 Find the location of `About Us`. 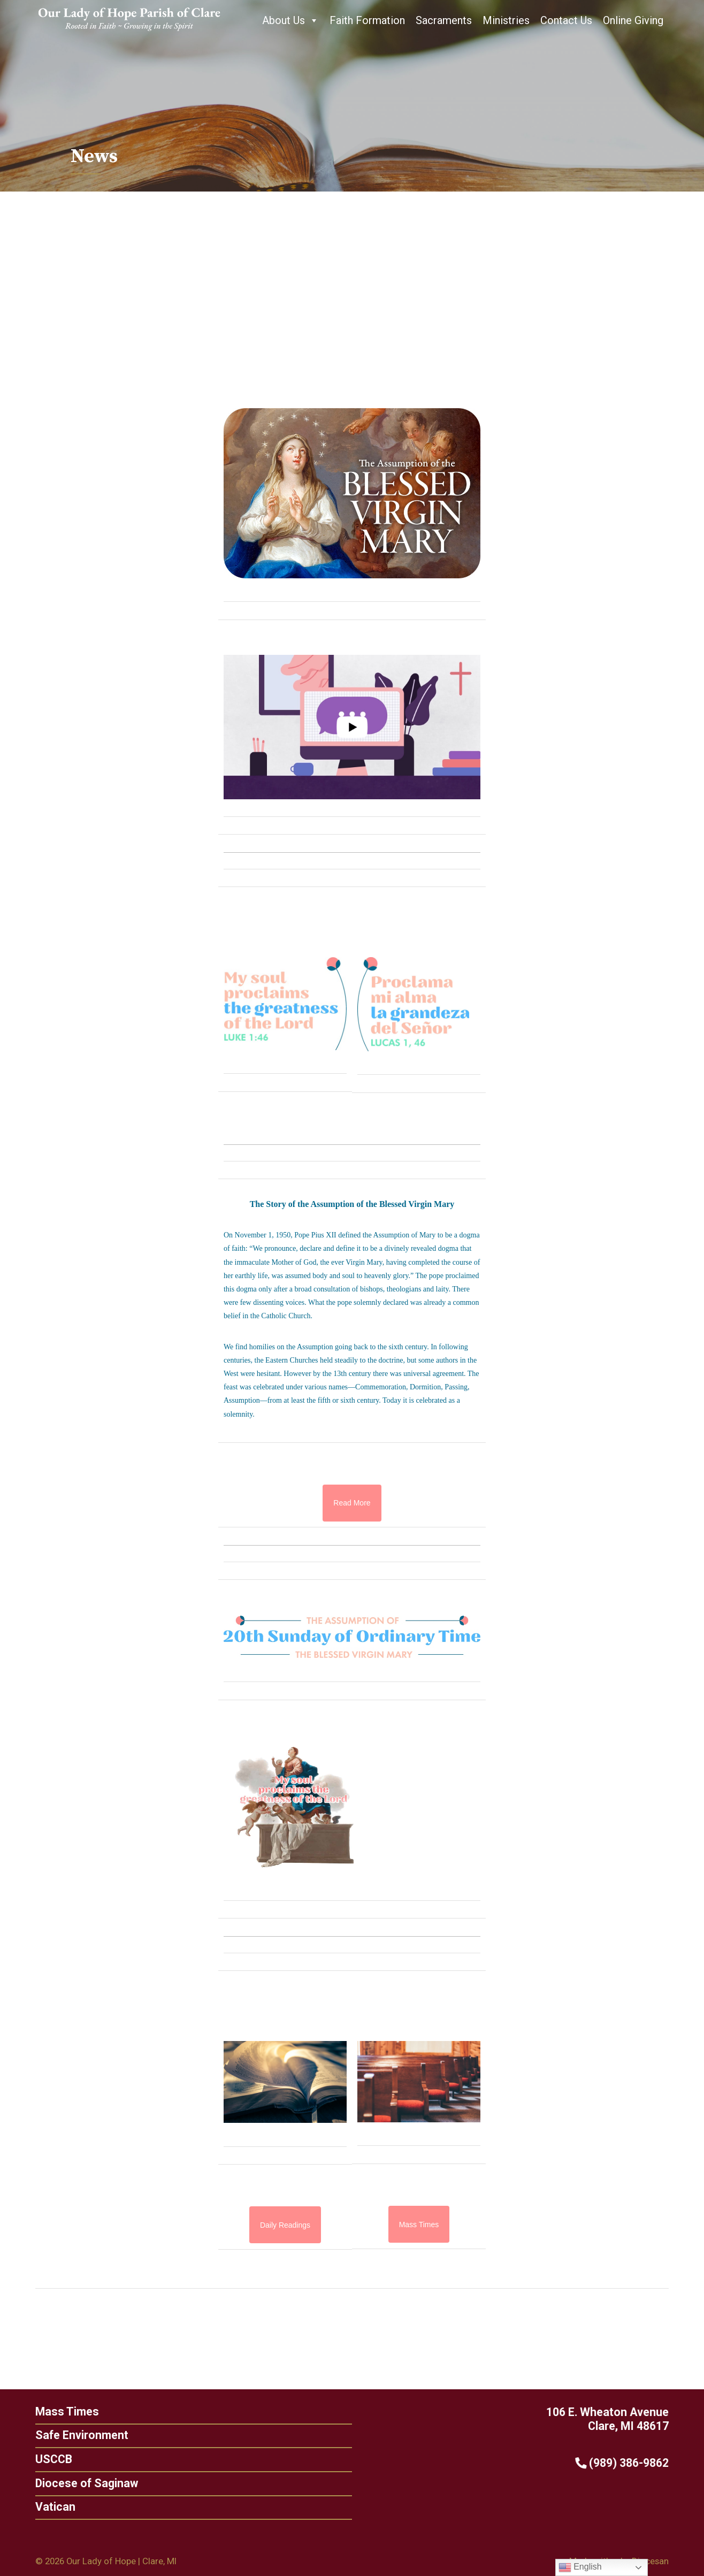

About Us is located at coordinates (290, 20).